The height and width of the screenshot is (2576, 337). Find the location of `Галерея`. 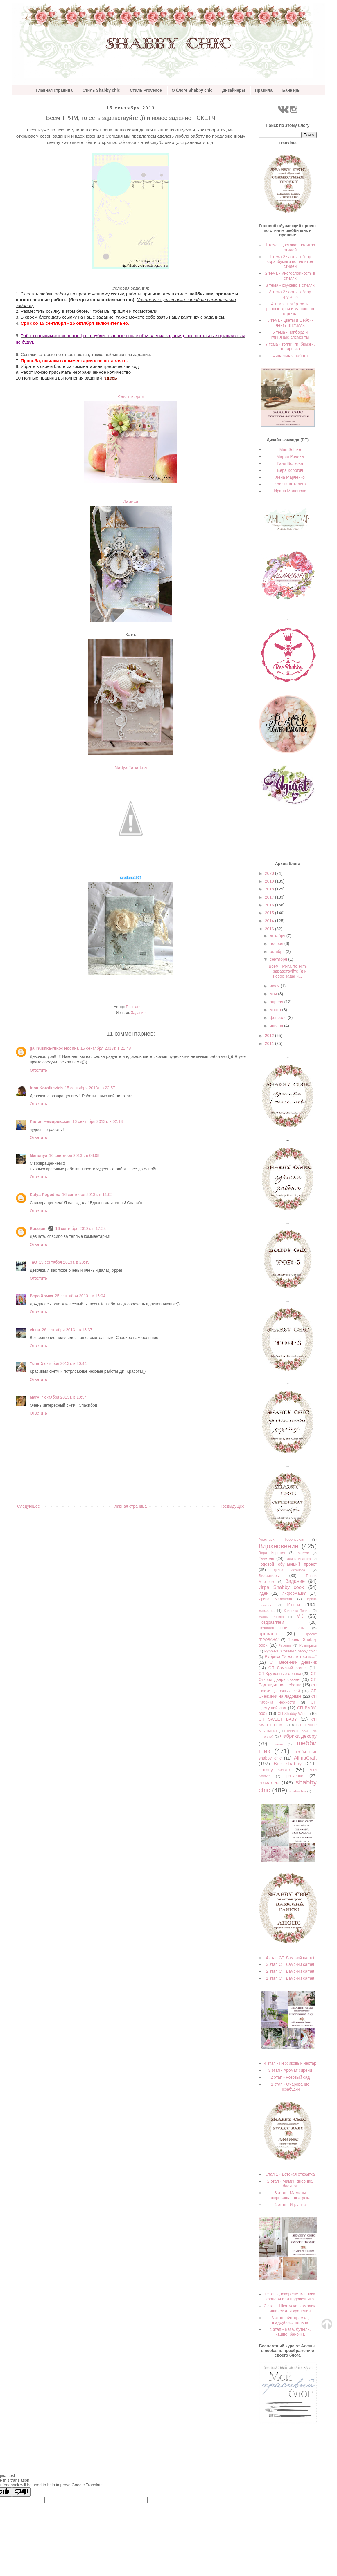

Галерея is located at coordinates (266, 1558).